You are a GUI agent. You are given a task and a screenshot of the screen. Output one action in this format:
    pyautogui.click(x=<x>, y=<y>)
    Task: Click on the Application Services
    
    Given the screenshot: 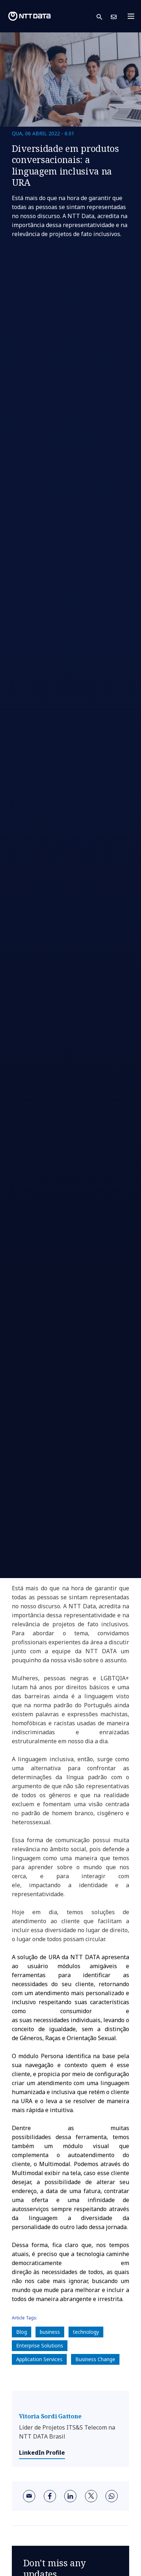 What is the action you would take?
    pyautogui.click(x=39, y=2359)
    